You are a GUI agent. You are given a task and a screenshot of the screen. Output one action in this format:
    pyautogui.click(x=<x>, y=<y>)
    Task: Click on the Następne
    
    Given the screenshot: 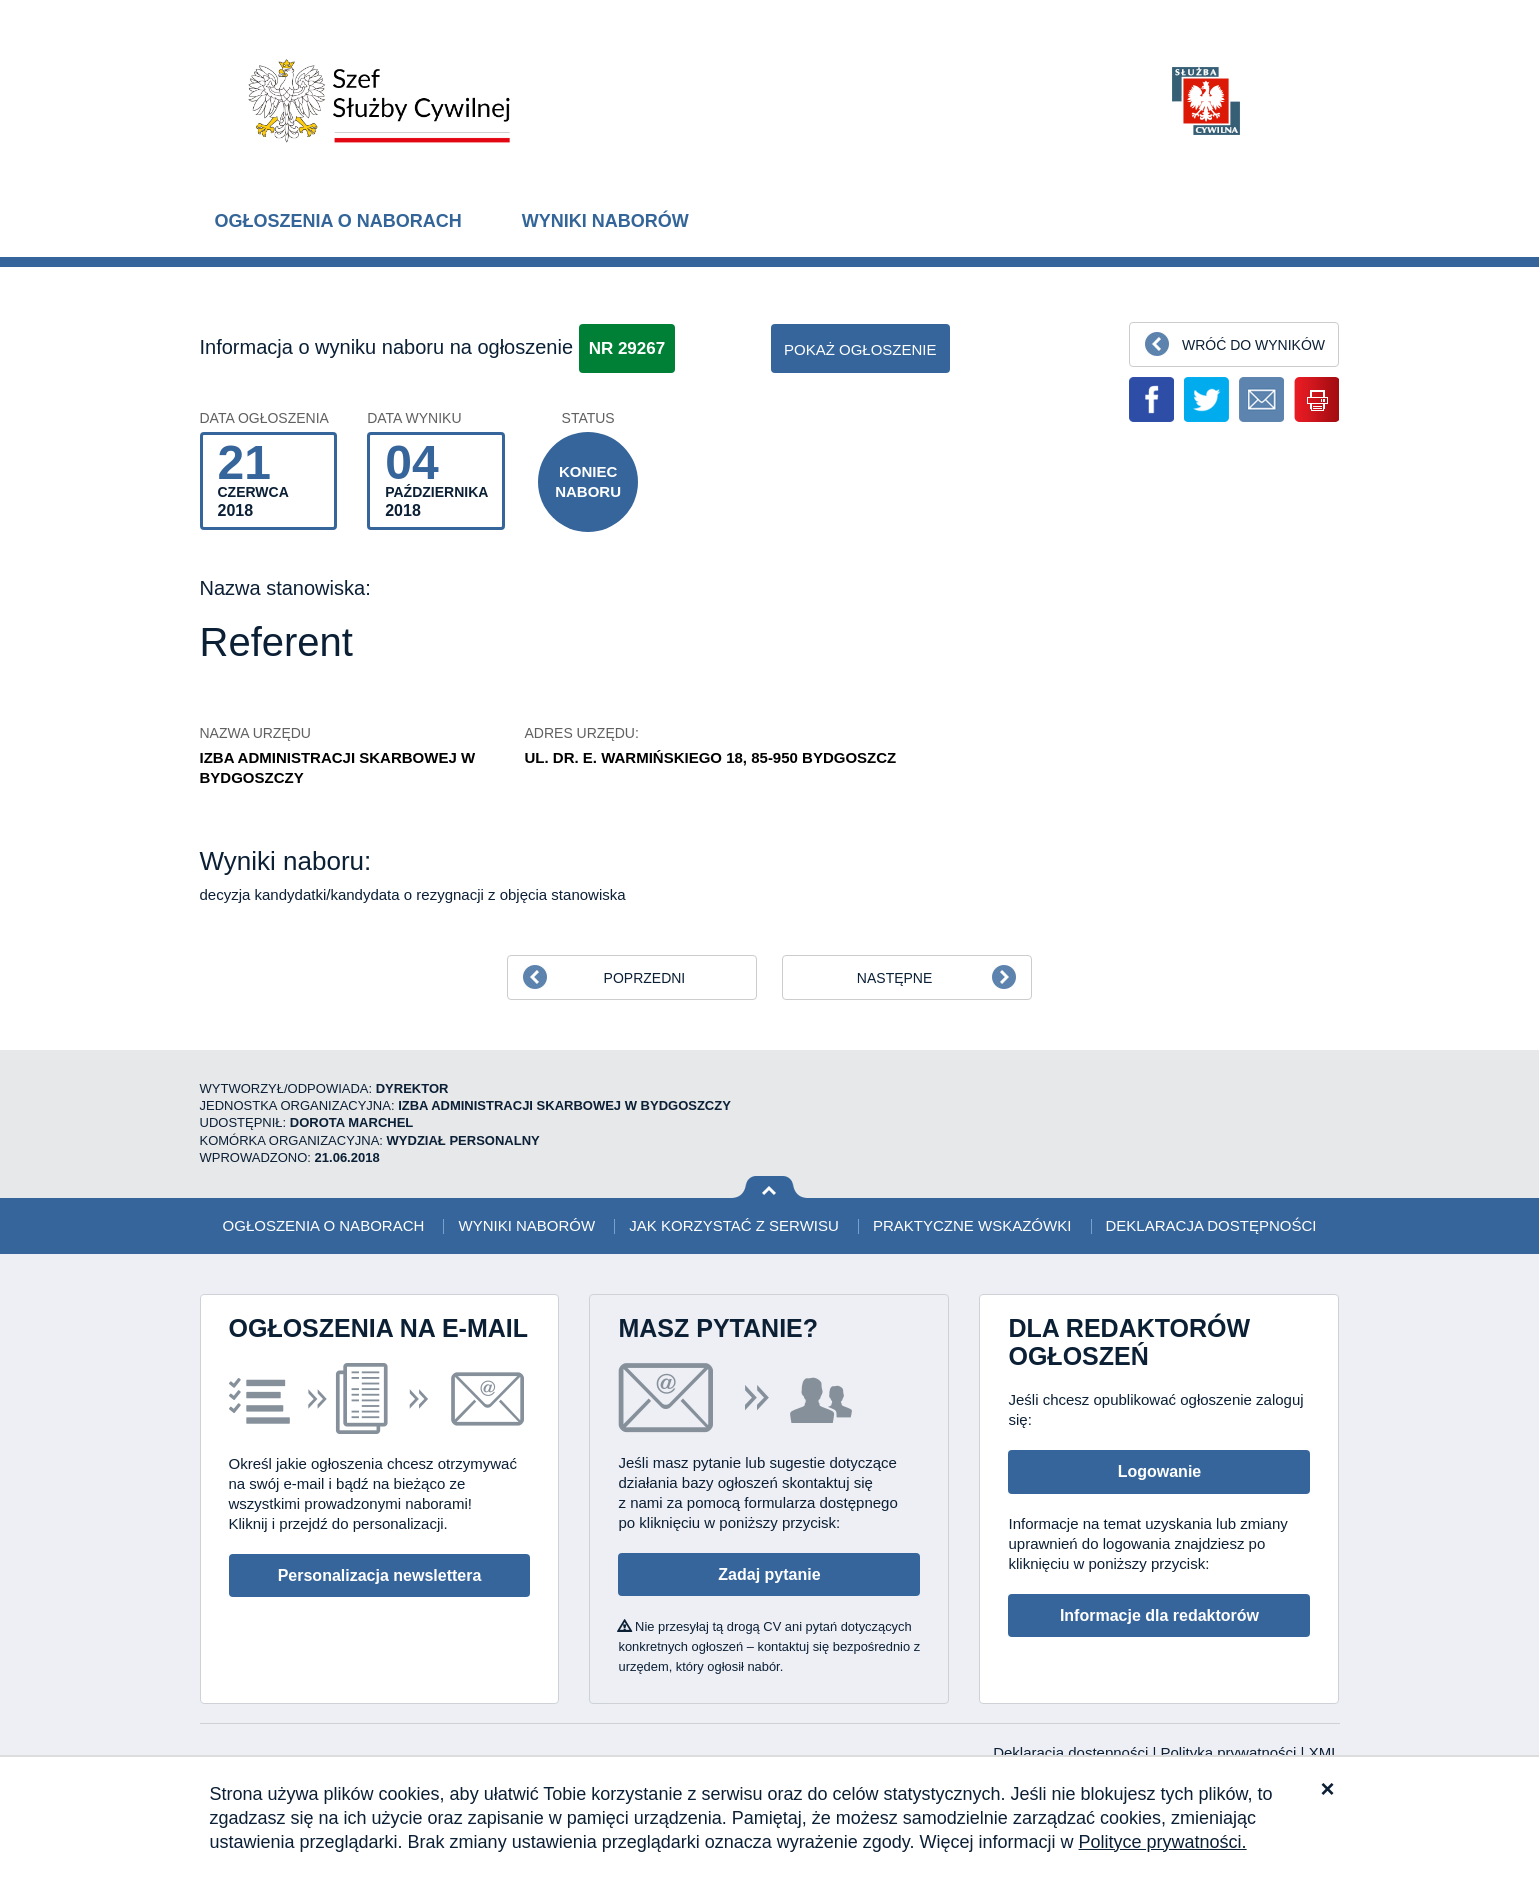 What is the action you would take?
    pyautogui.click(x=894, y=978)
    